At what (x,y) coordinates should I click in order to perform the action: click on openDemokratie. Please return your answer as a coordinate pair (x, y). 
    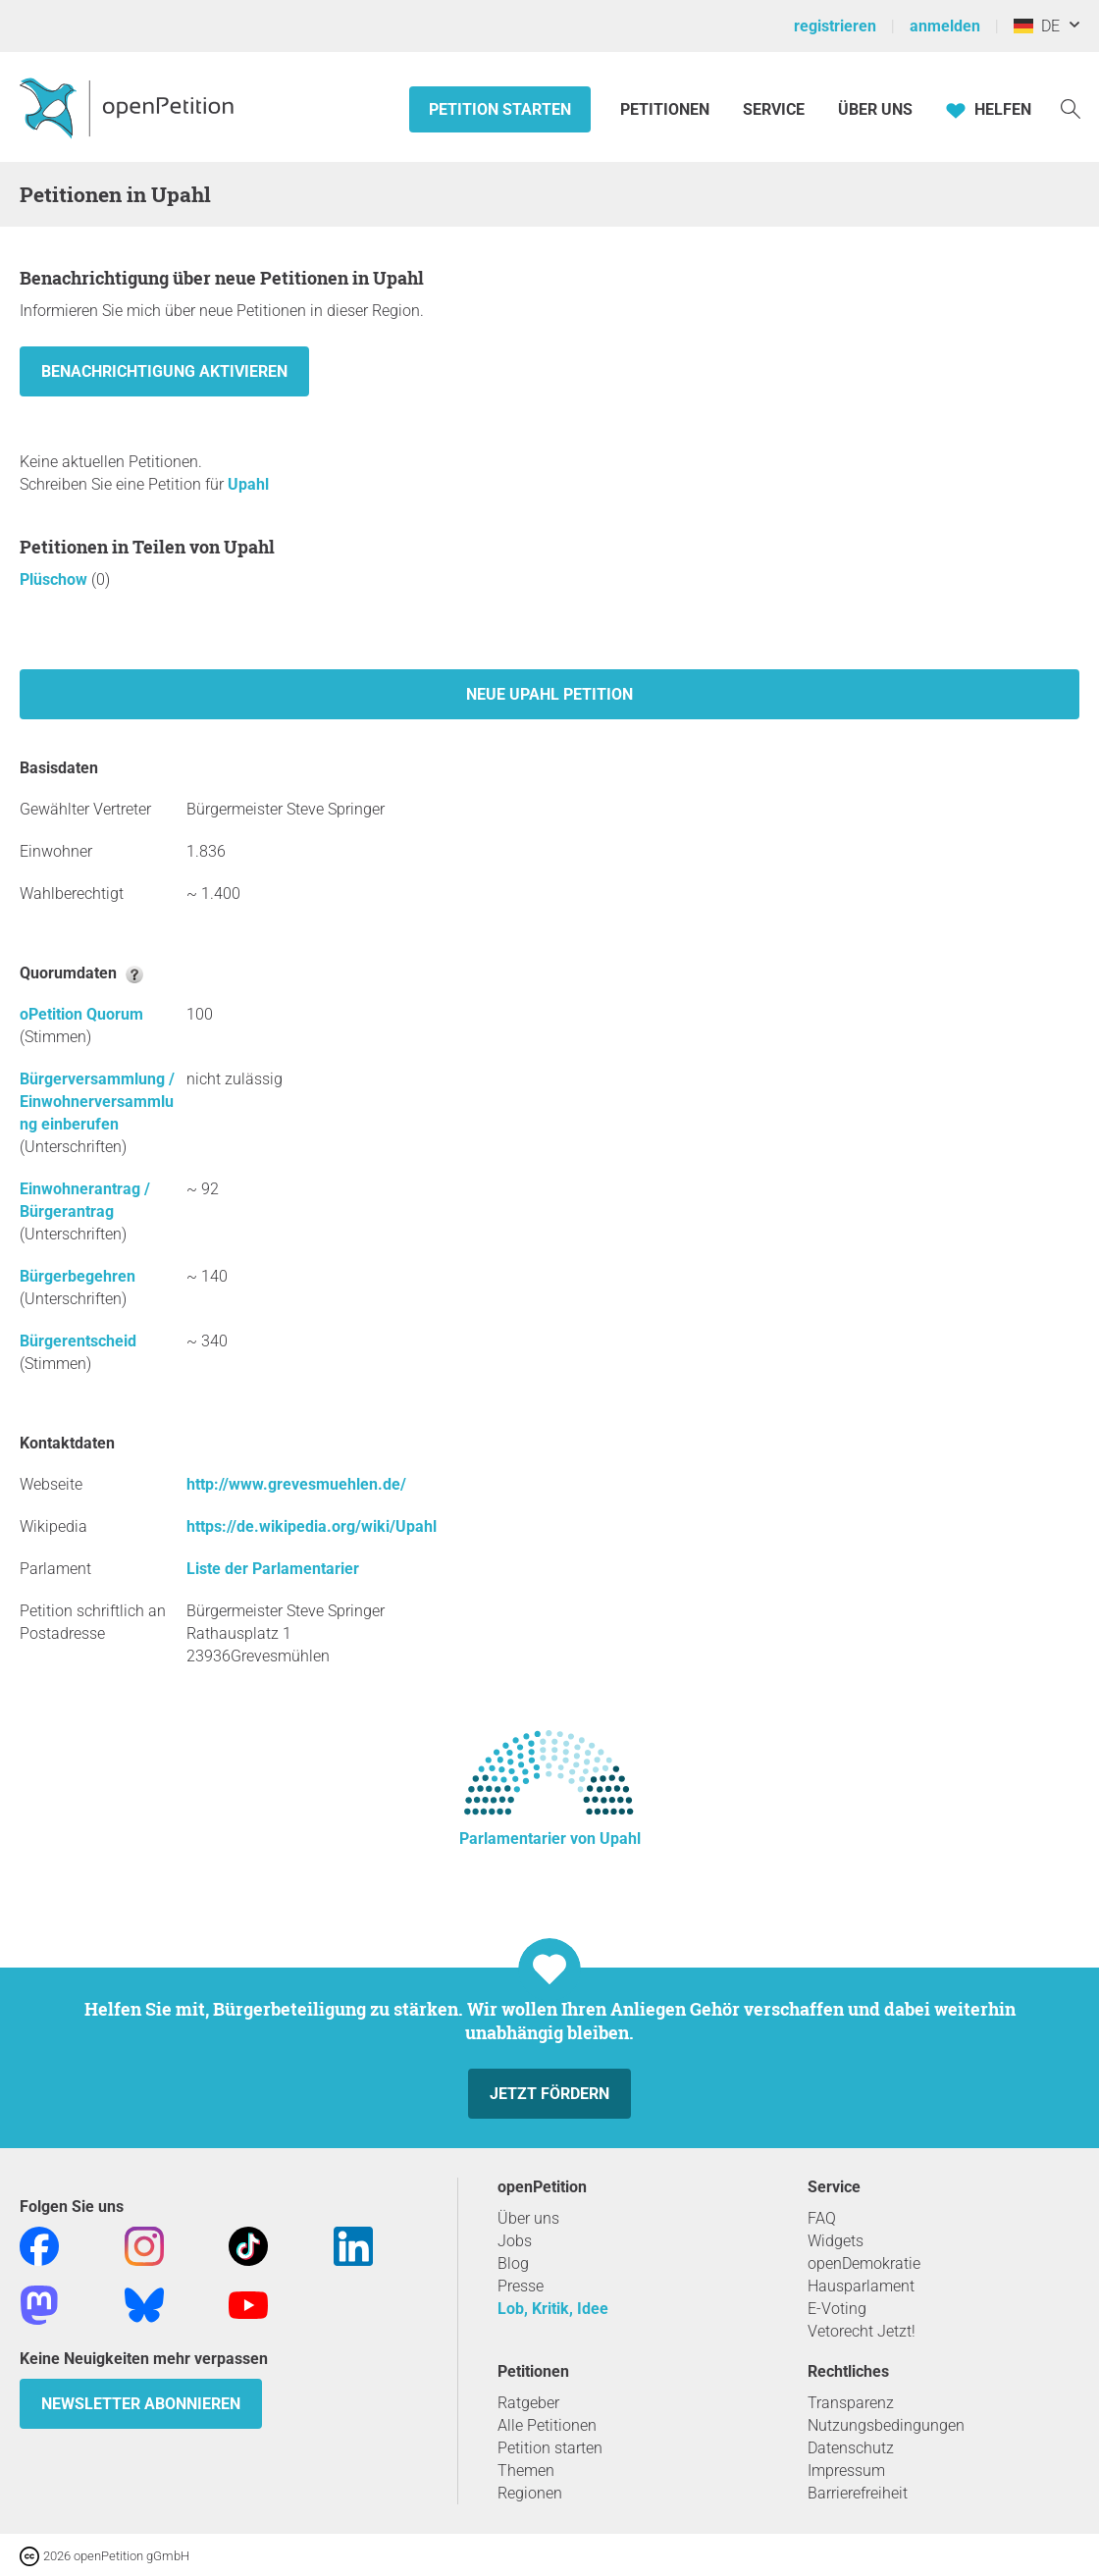
    Looking at the image, I should click on (864, 2263).